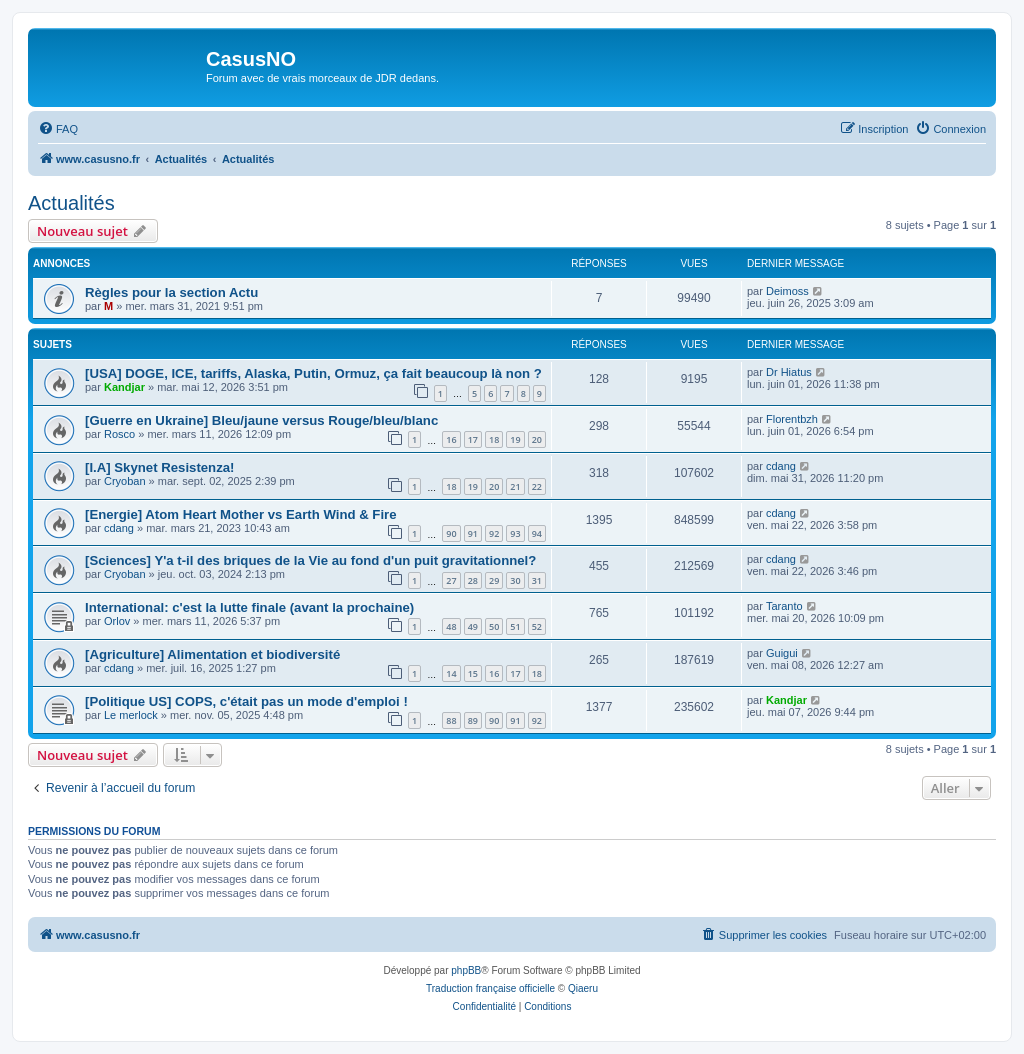 Image resolution: width=1024 pixels, height=1054 pixels. Describe the element at coordinates (310, 560) in the screenshot. I see `[Sciences] Y'a t-il des briques de la Vie au fond d'un puit gravitationnel?` at that location.